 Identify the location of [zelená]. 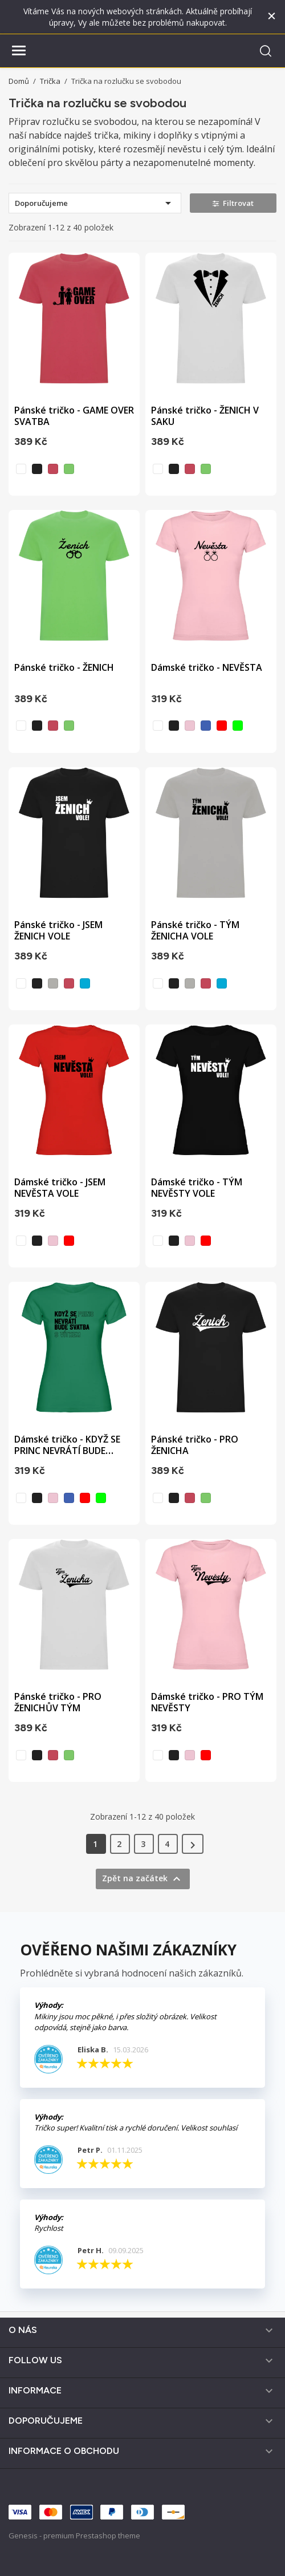
(238, 725).